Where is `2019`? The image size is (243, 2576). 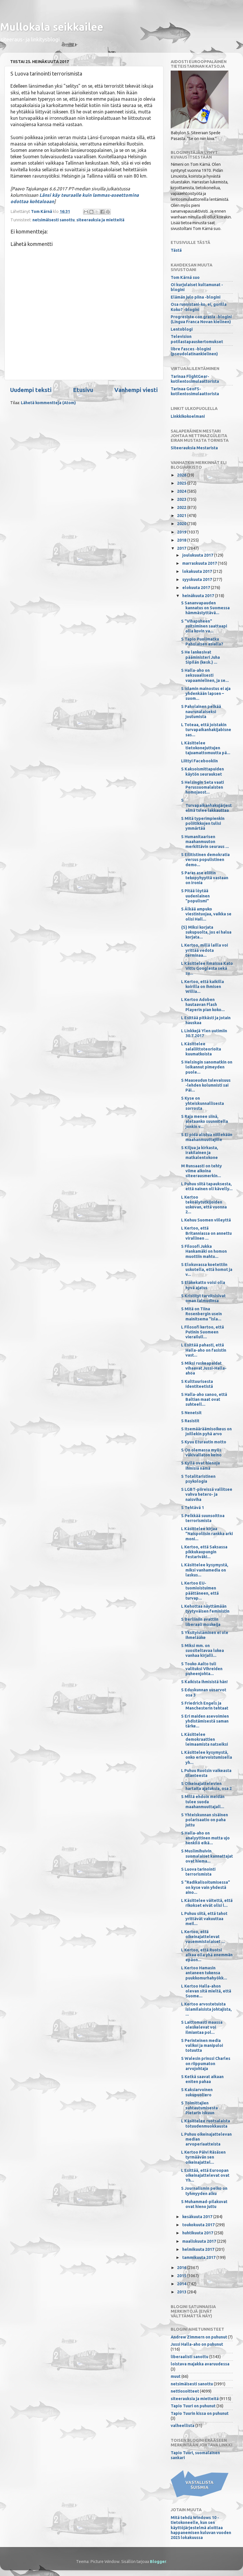 2019 is located at coordinates (182, 532).